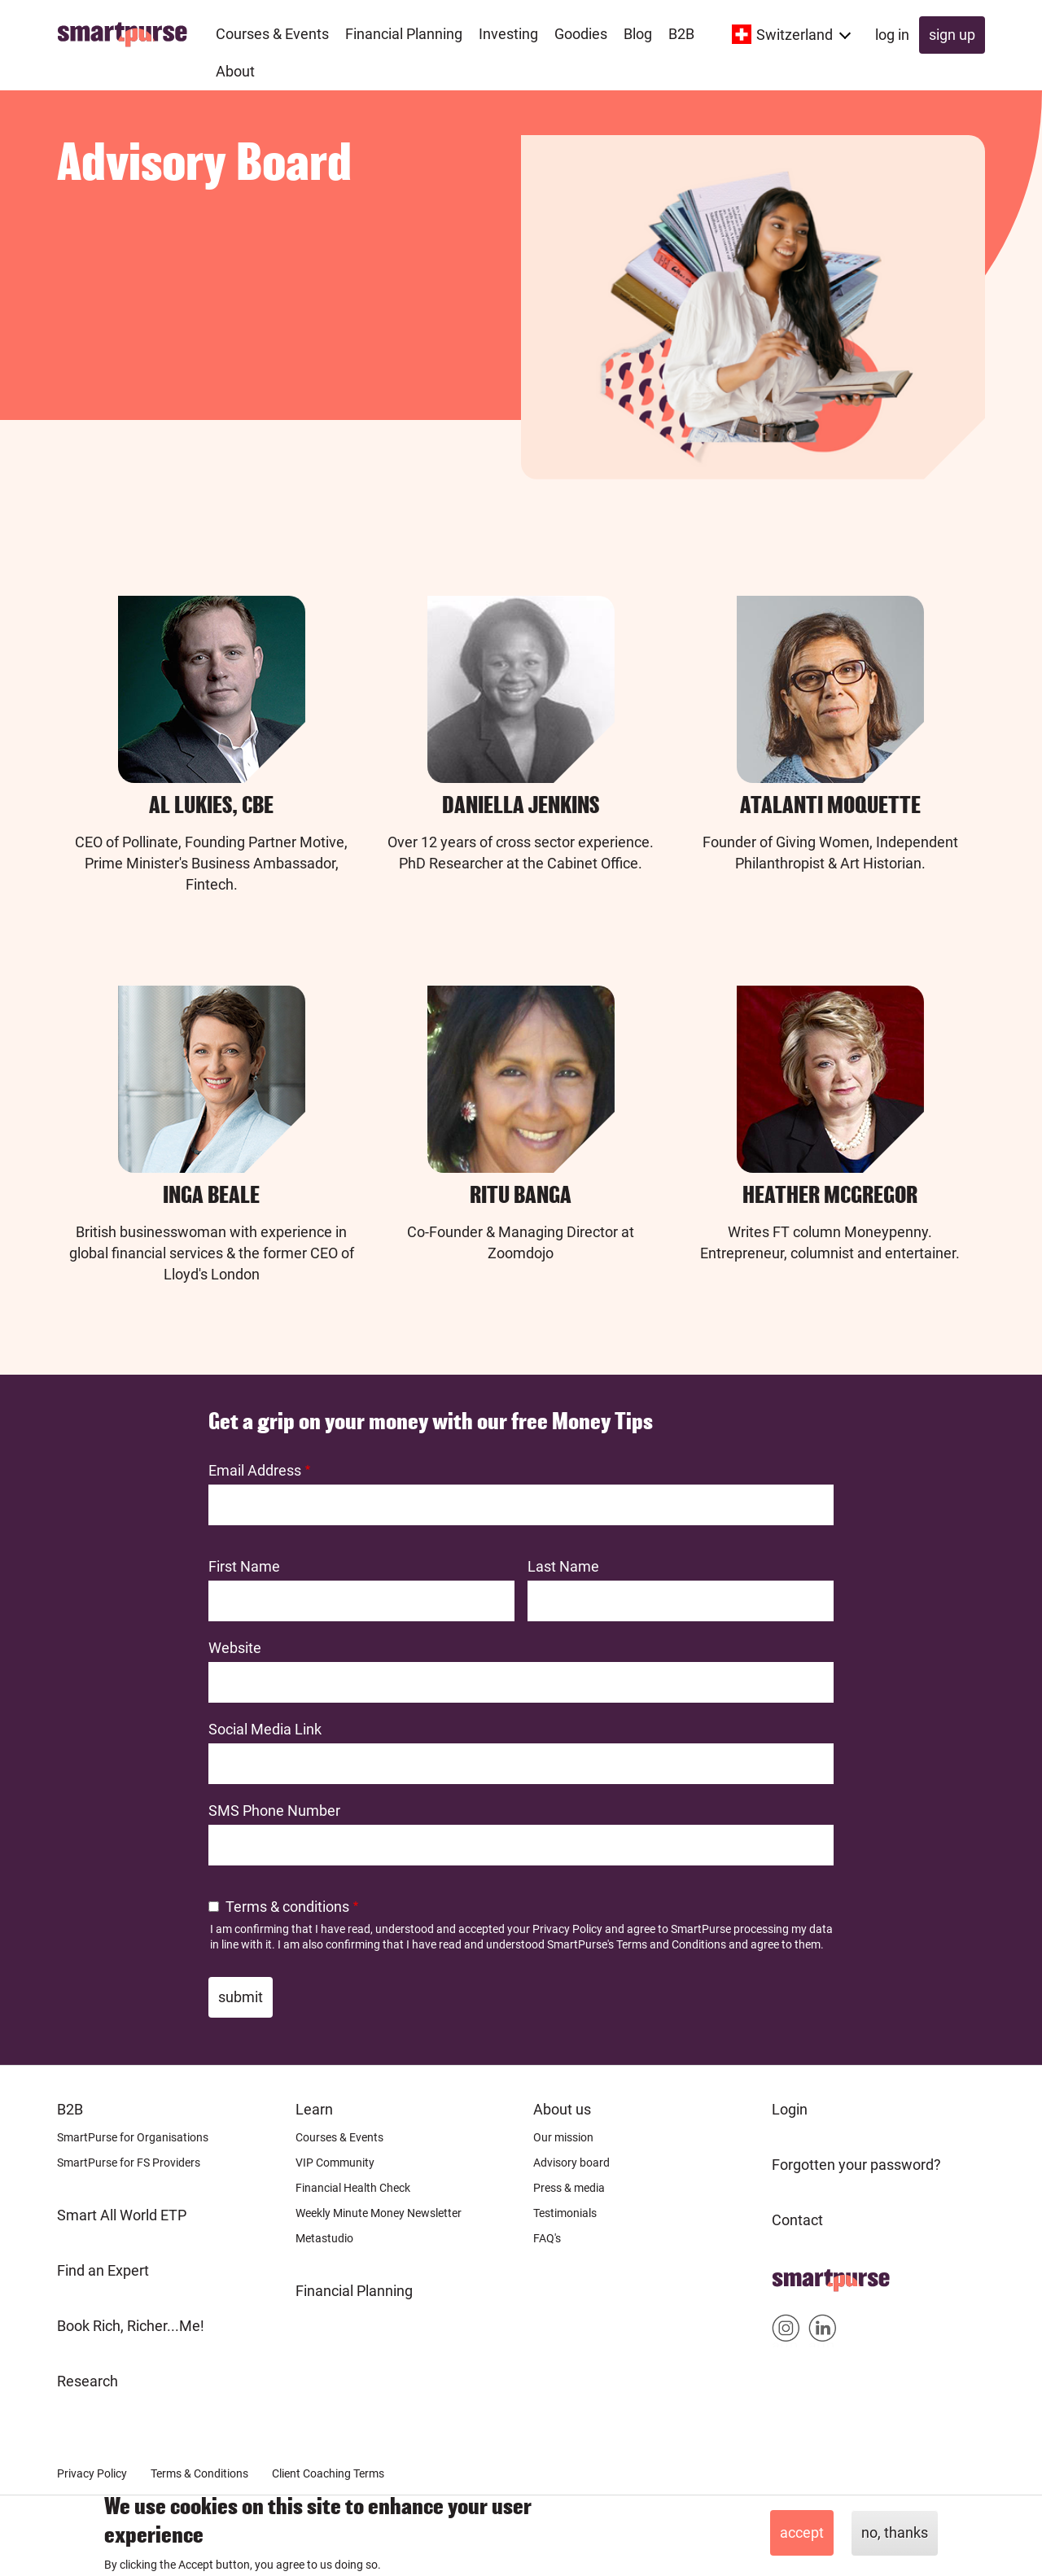 The image size is (1042, 2576). Describe the element at coordinates (562, 2109) in the screenshot. I see `About us` at that location.